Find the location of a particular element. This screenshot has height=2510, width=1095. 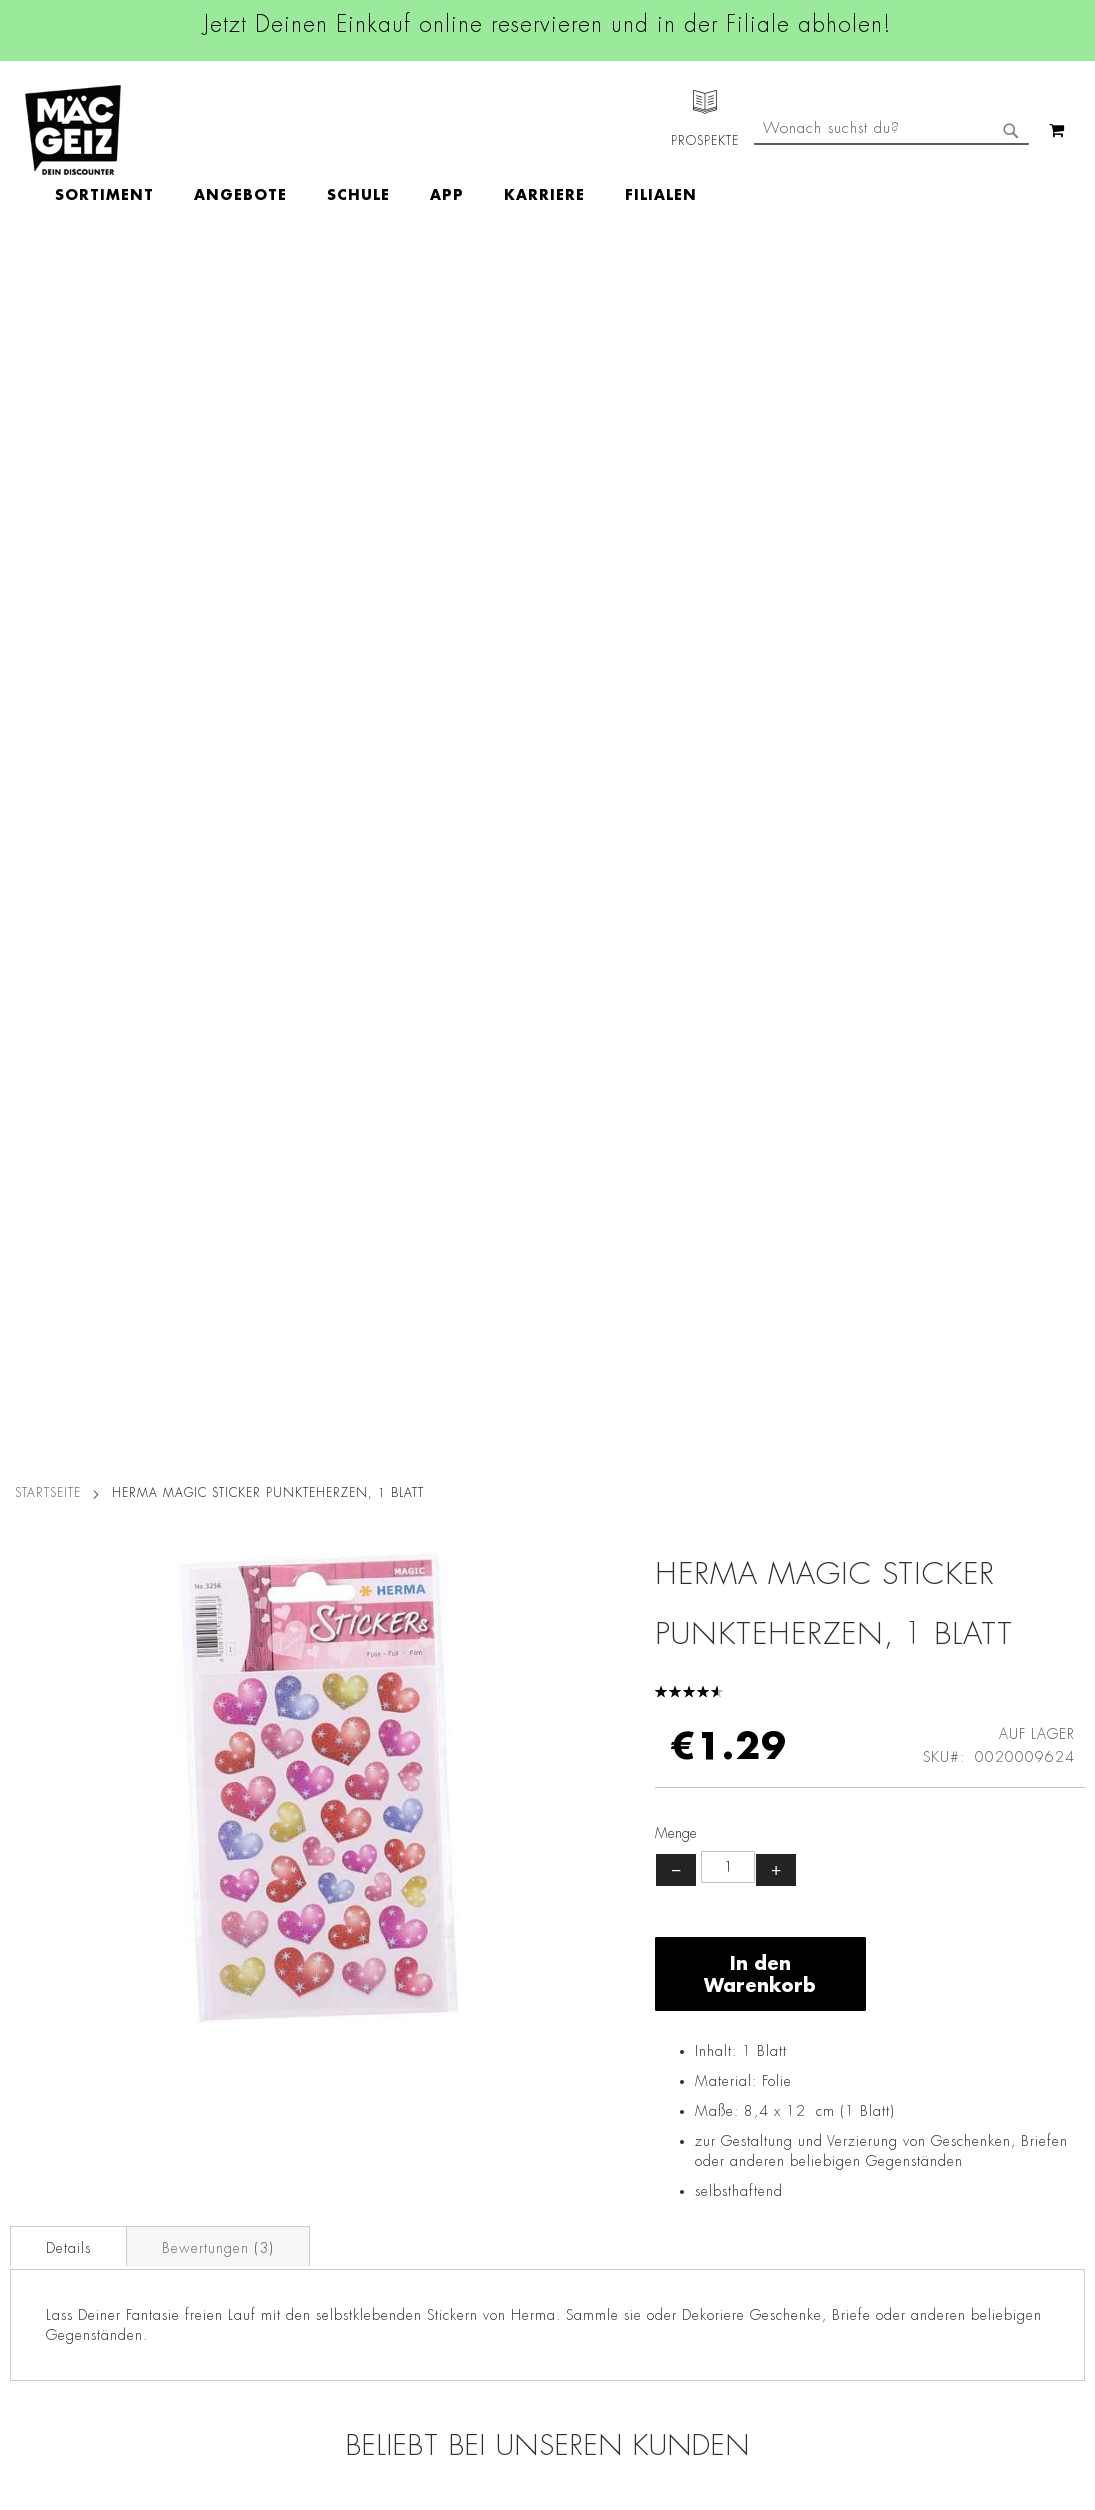

[Feedback zur Website geben (Desktop)] is located at coordinates (771, 2359).